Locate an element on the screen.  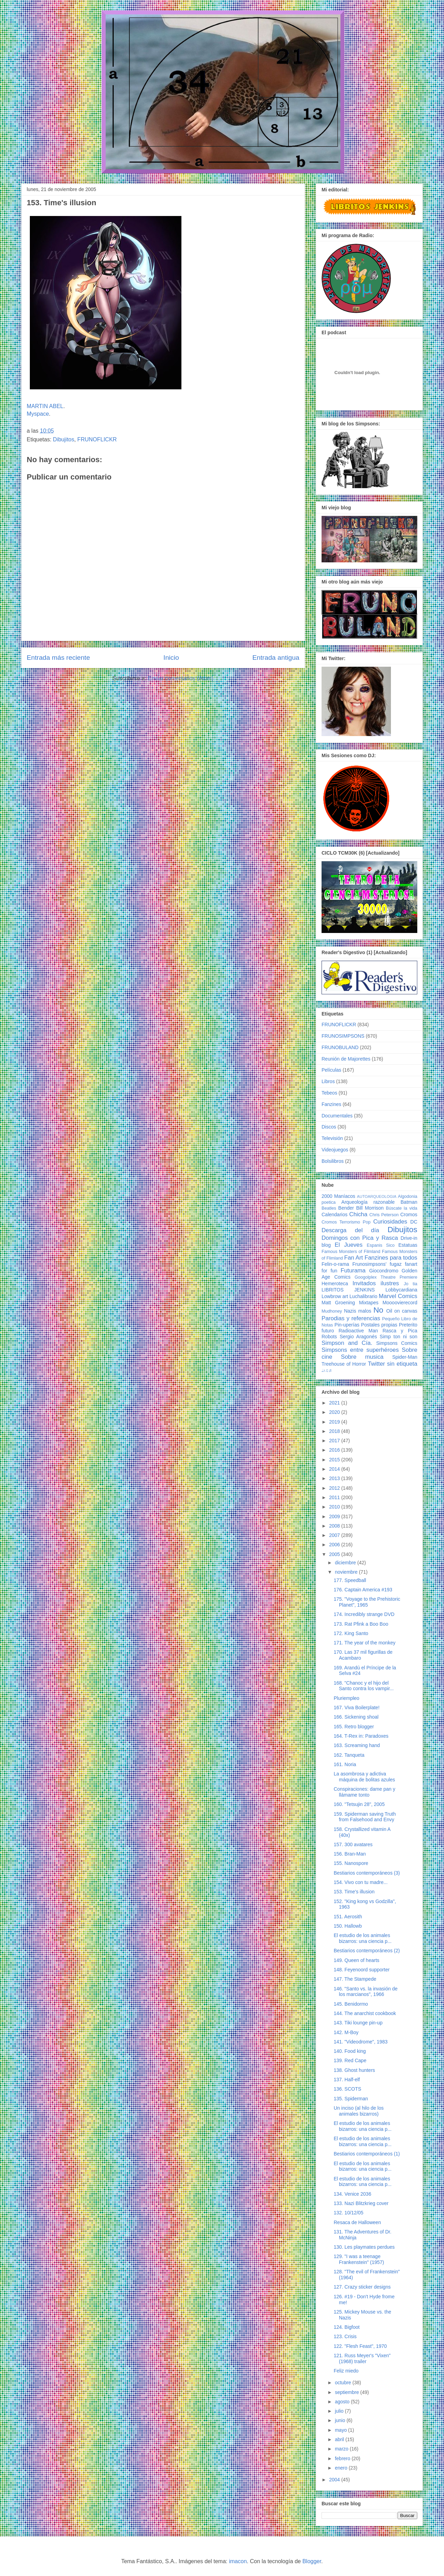
Giocondromo is located at coordinates (383, 1270).